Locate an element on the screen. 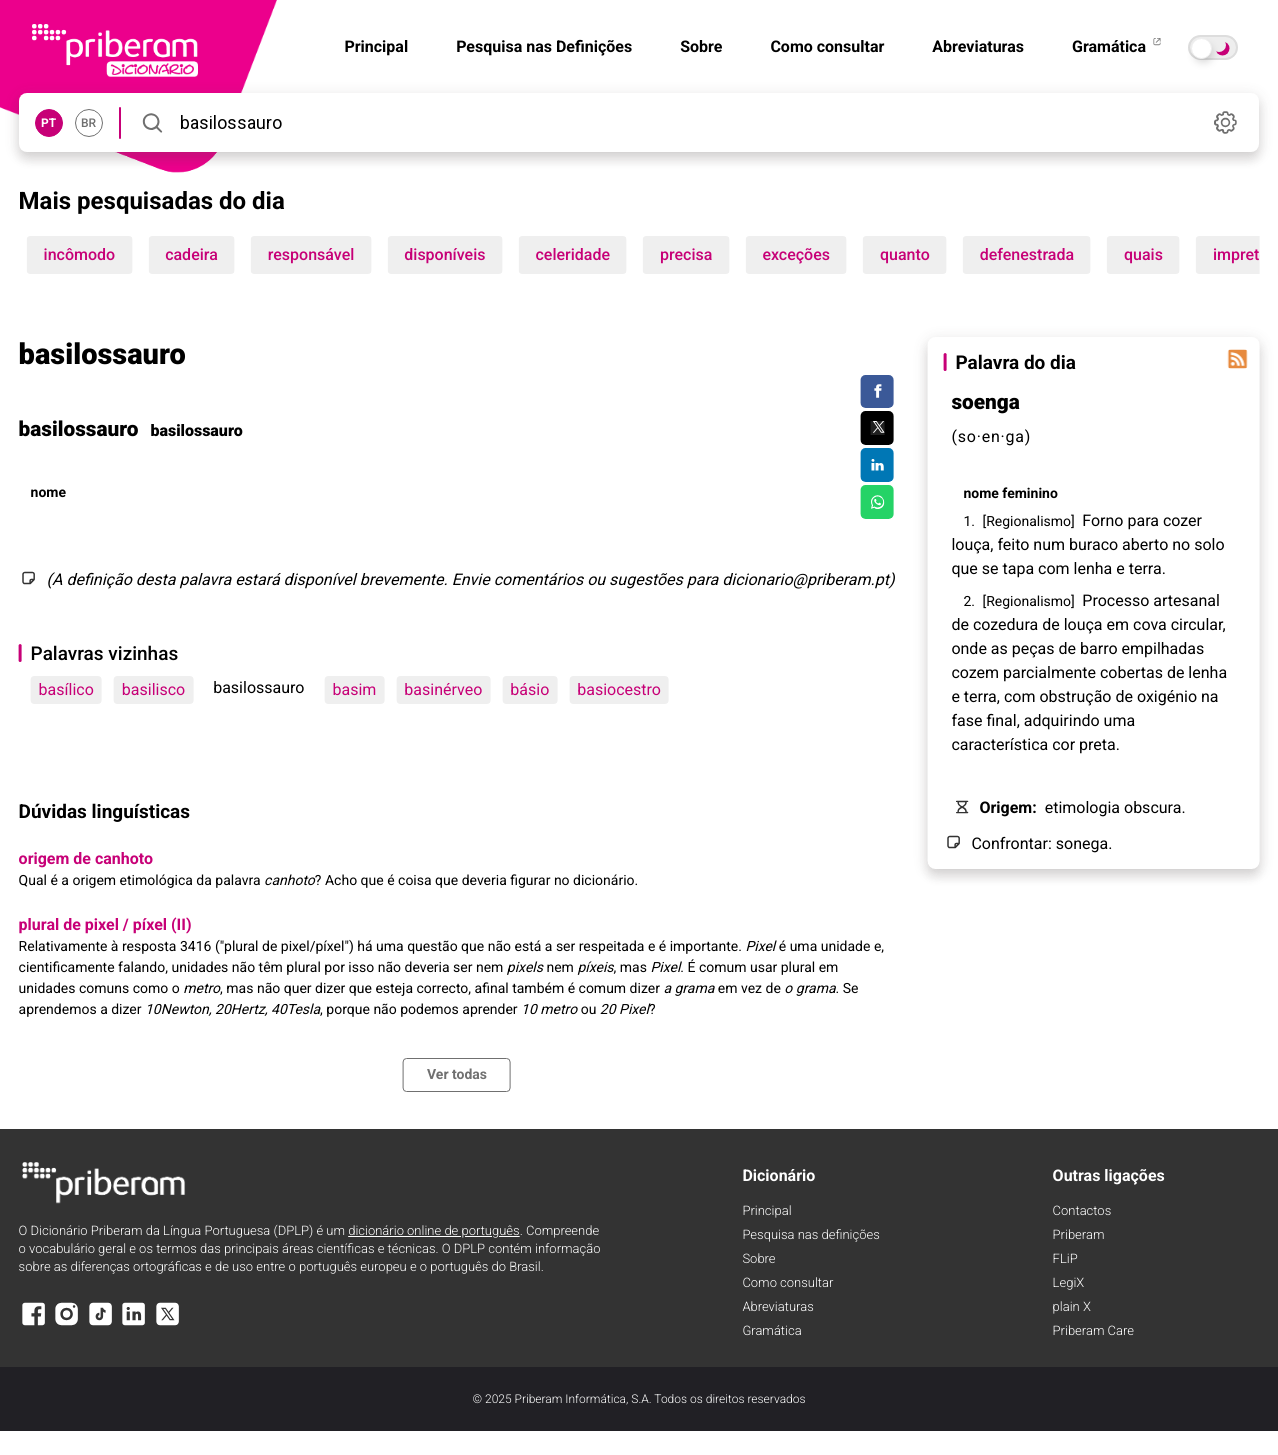 This screenshot has width=1278, height=1455. Abreviaturas is located at coordinates (978, 46).